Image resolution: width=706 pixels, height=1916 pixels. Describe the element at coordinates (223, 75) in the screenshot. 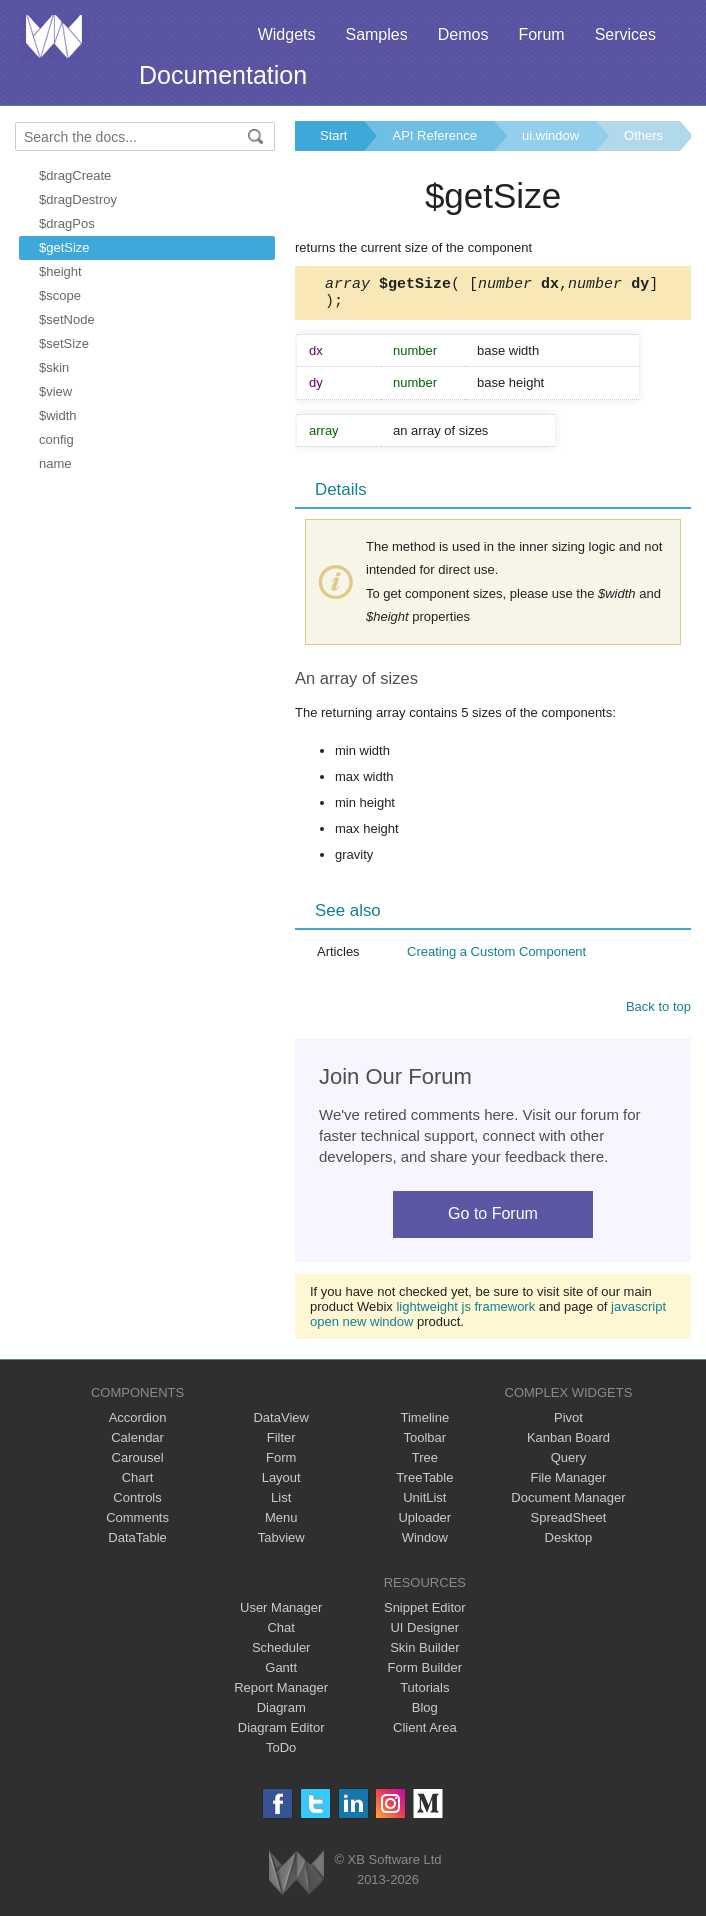

I see `Documentation` at that location.